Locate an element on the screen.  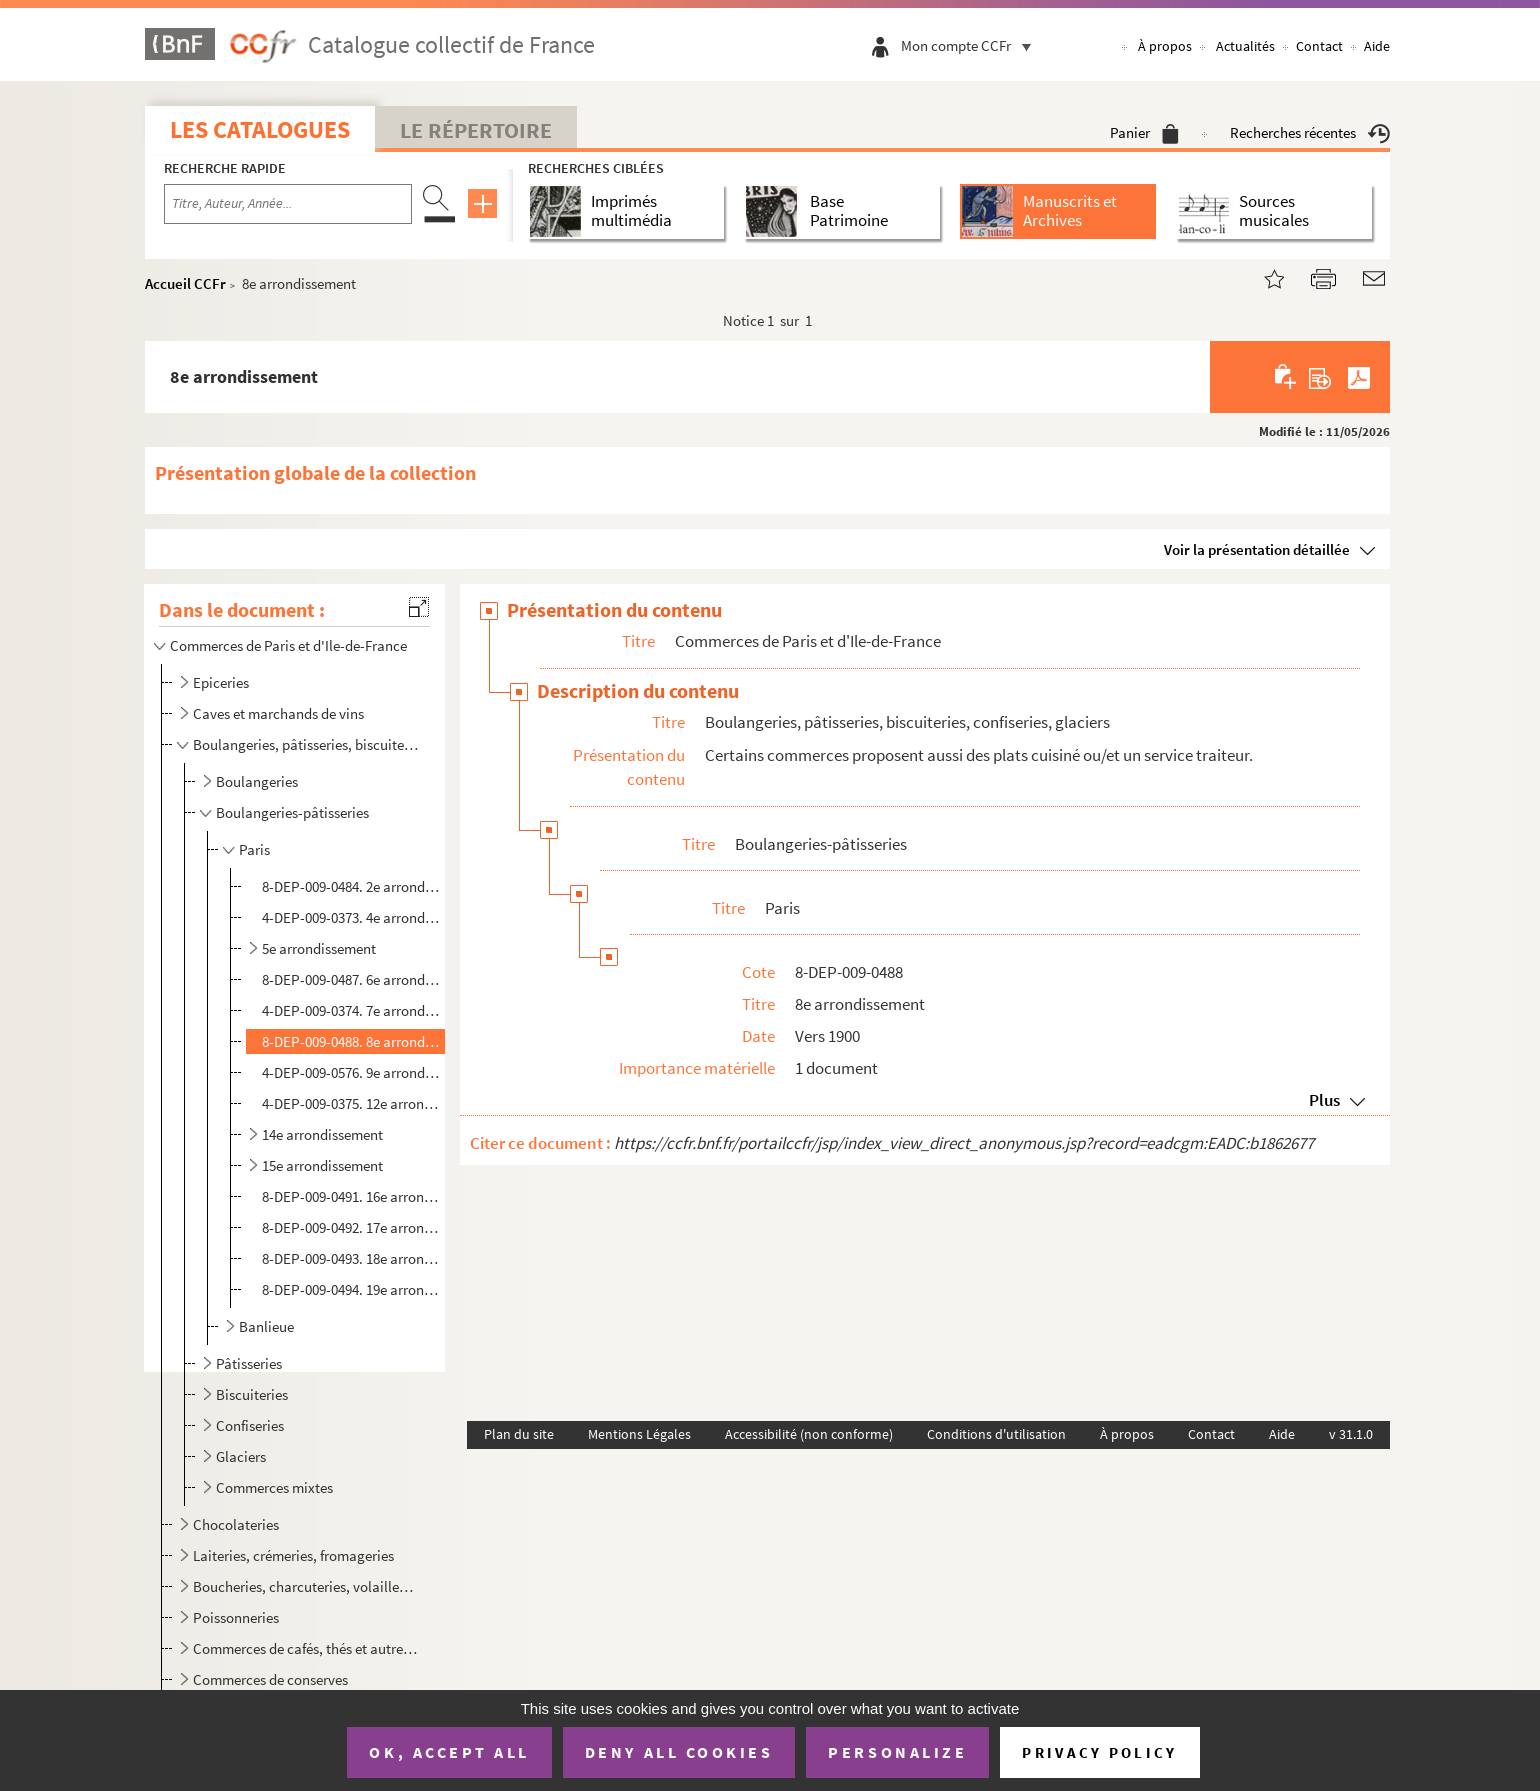
Glaciers is located at coordinates (241, 1456).